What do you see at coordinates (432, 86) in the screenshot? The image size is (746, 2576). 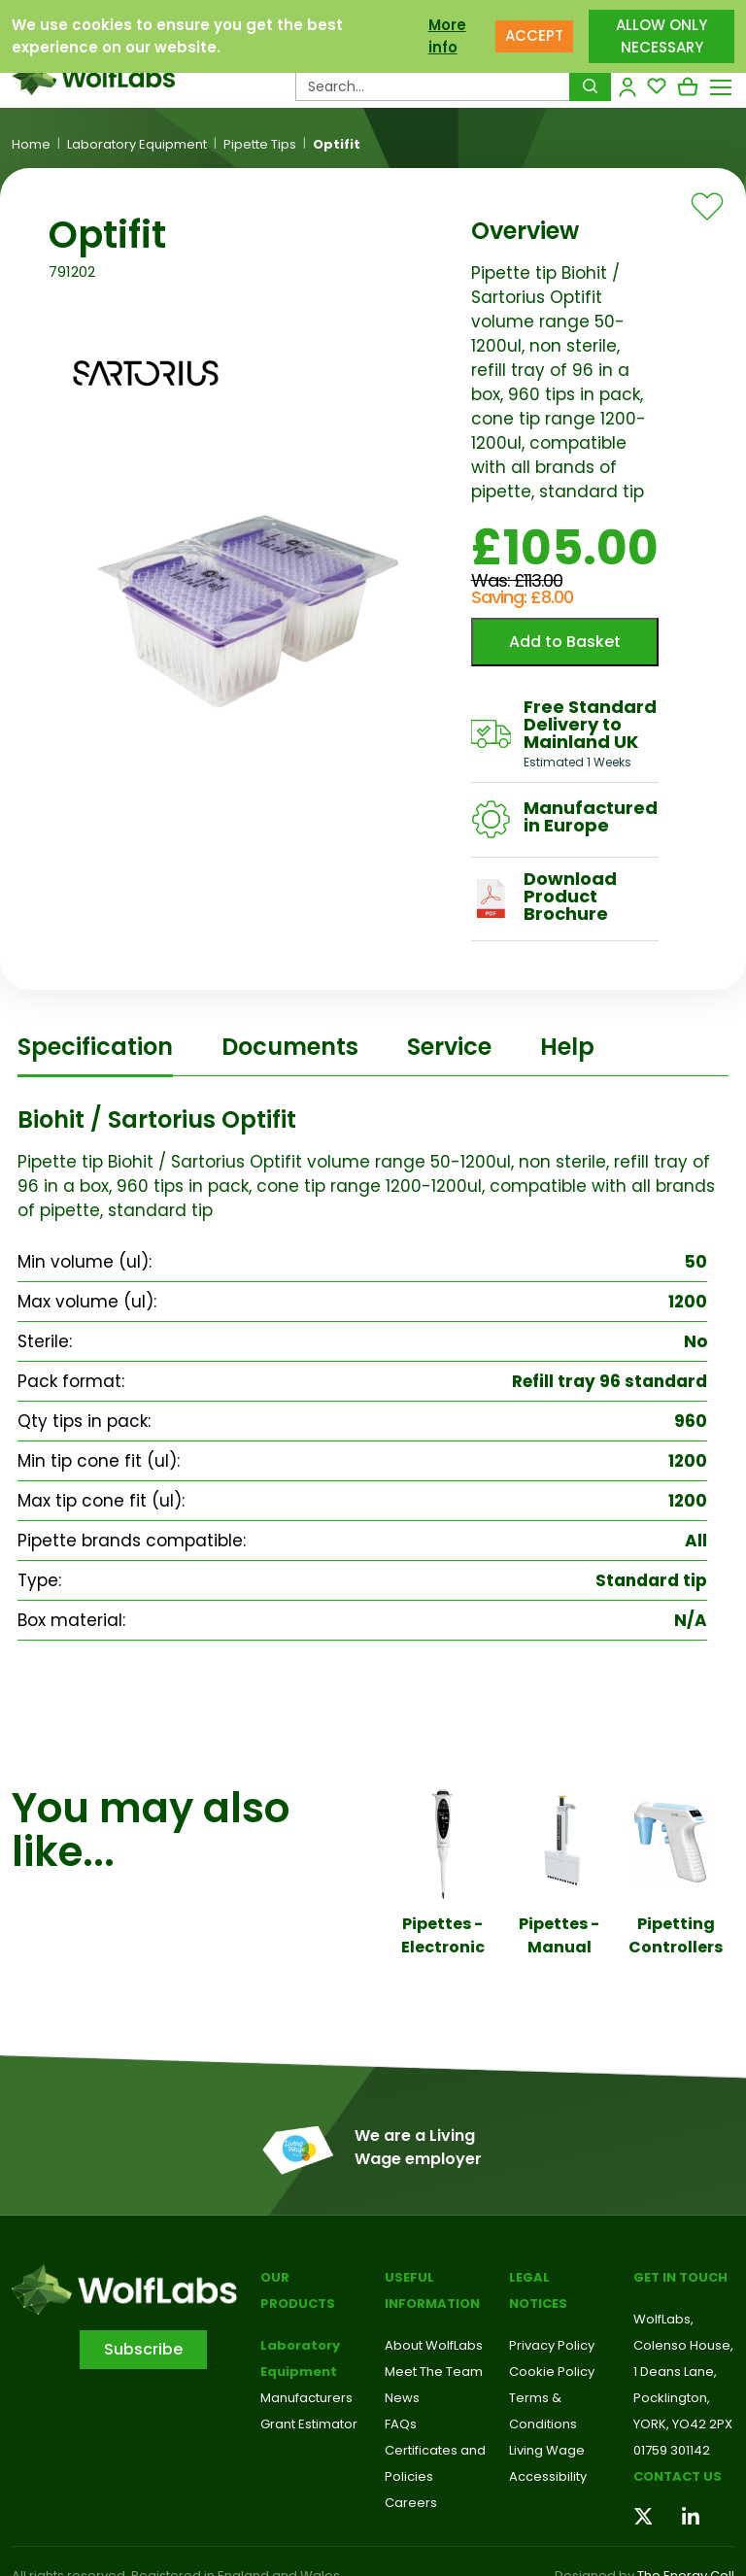 I see `[Search Products…]` at bounding box center [432, 86].